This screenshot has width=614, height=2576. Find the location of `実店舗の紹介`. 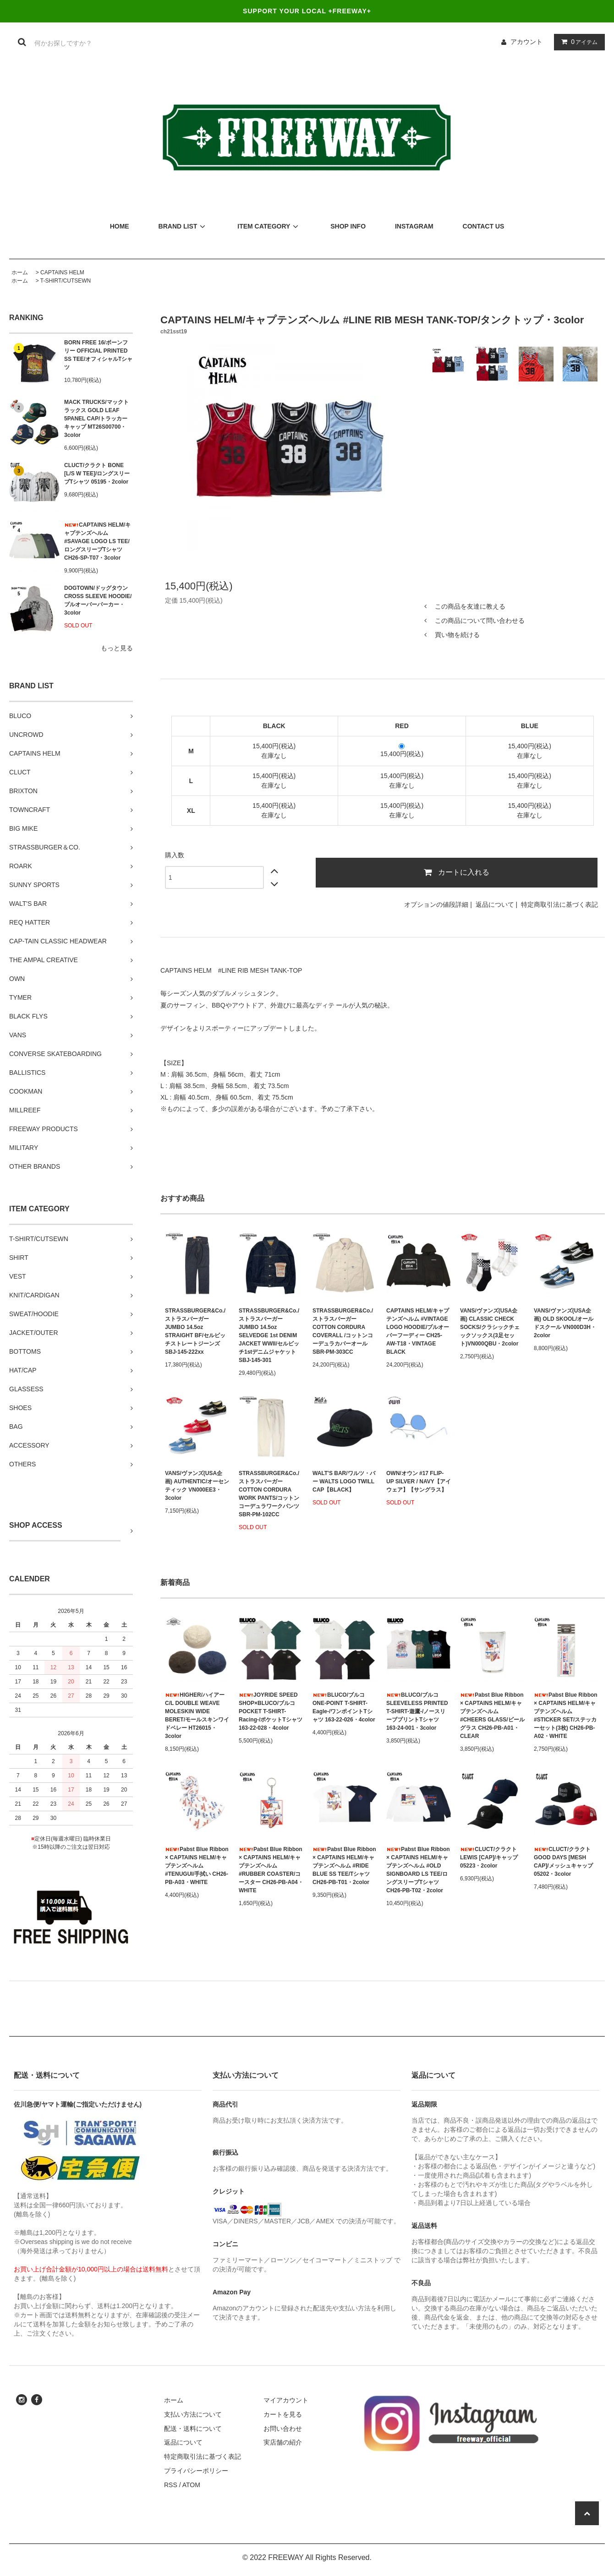

実店舗の紹介 is located at coordinates (282, 2442).